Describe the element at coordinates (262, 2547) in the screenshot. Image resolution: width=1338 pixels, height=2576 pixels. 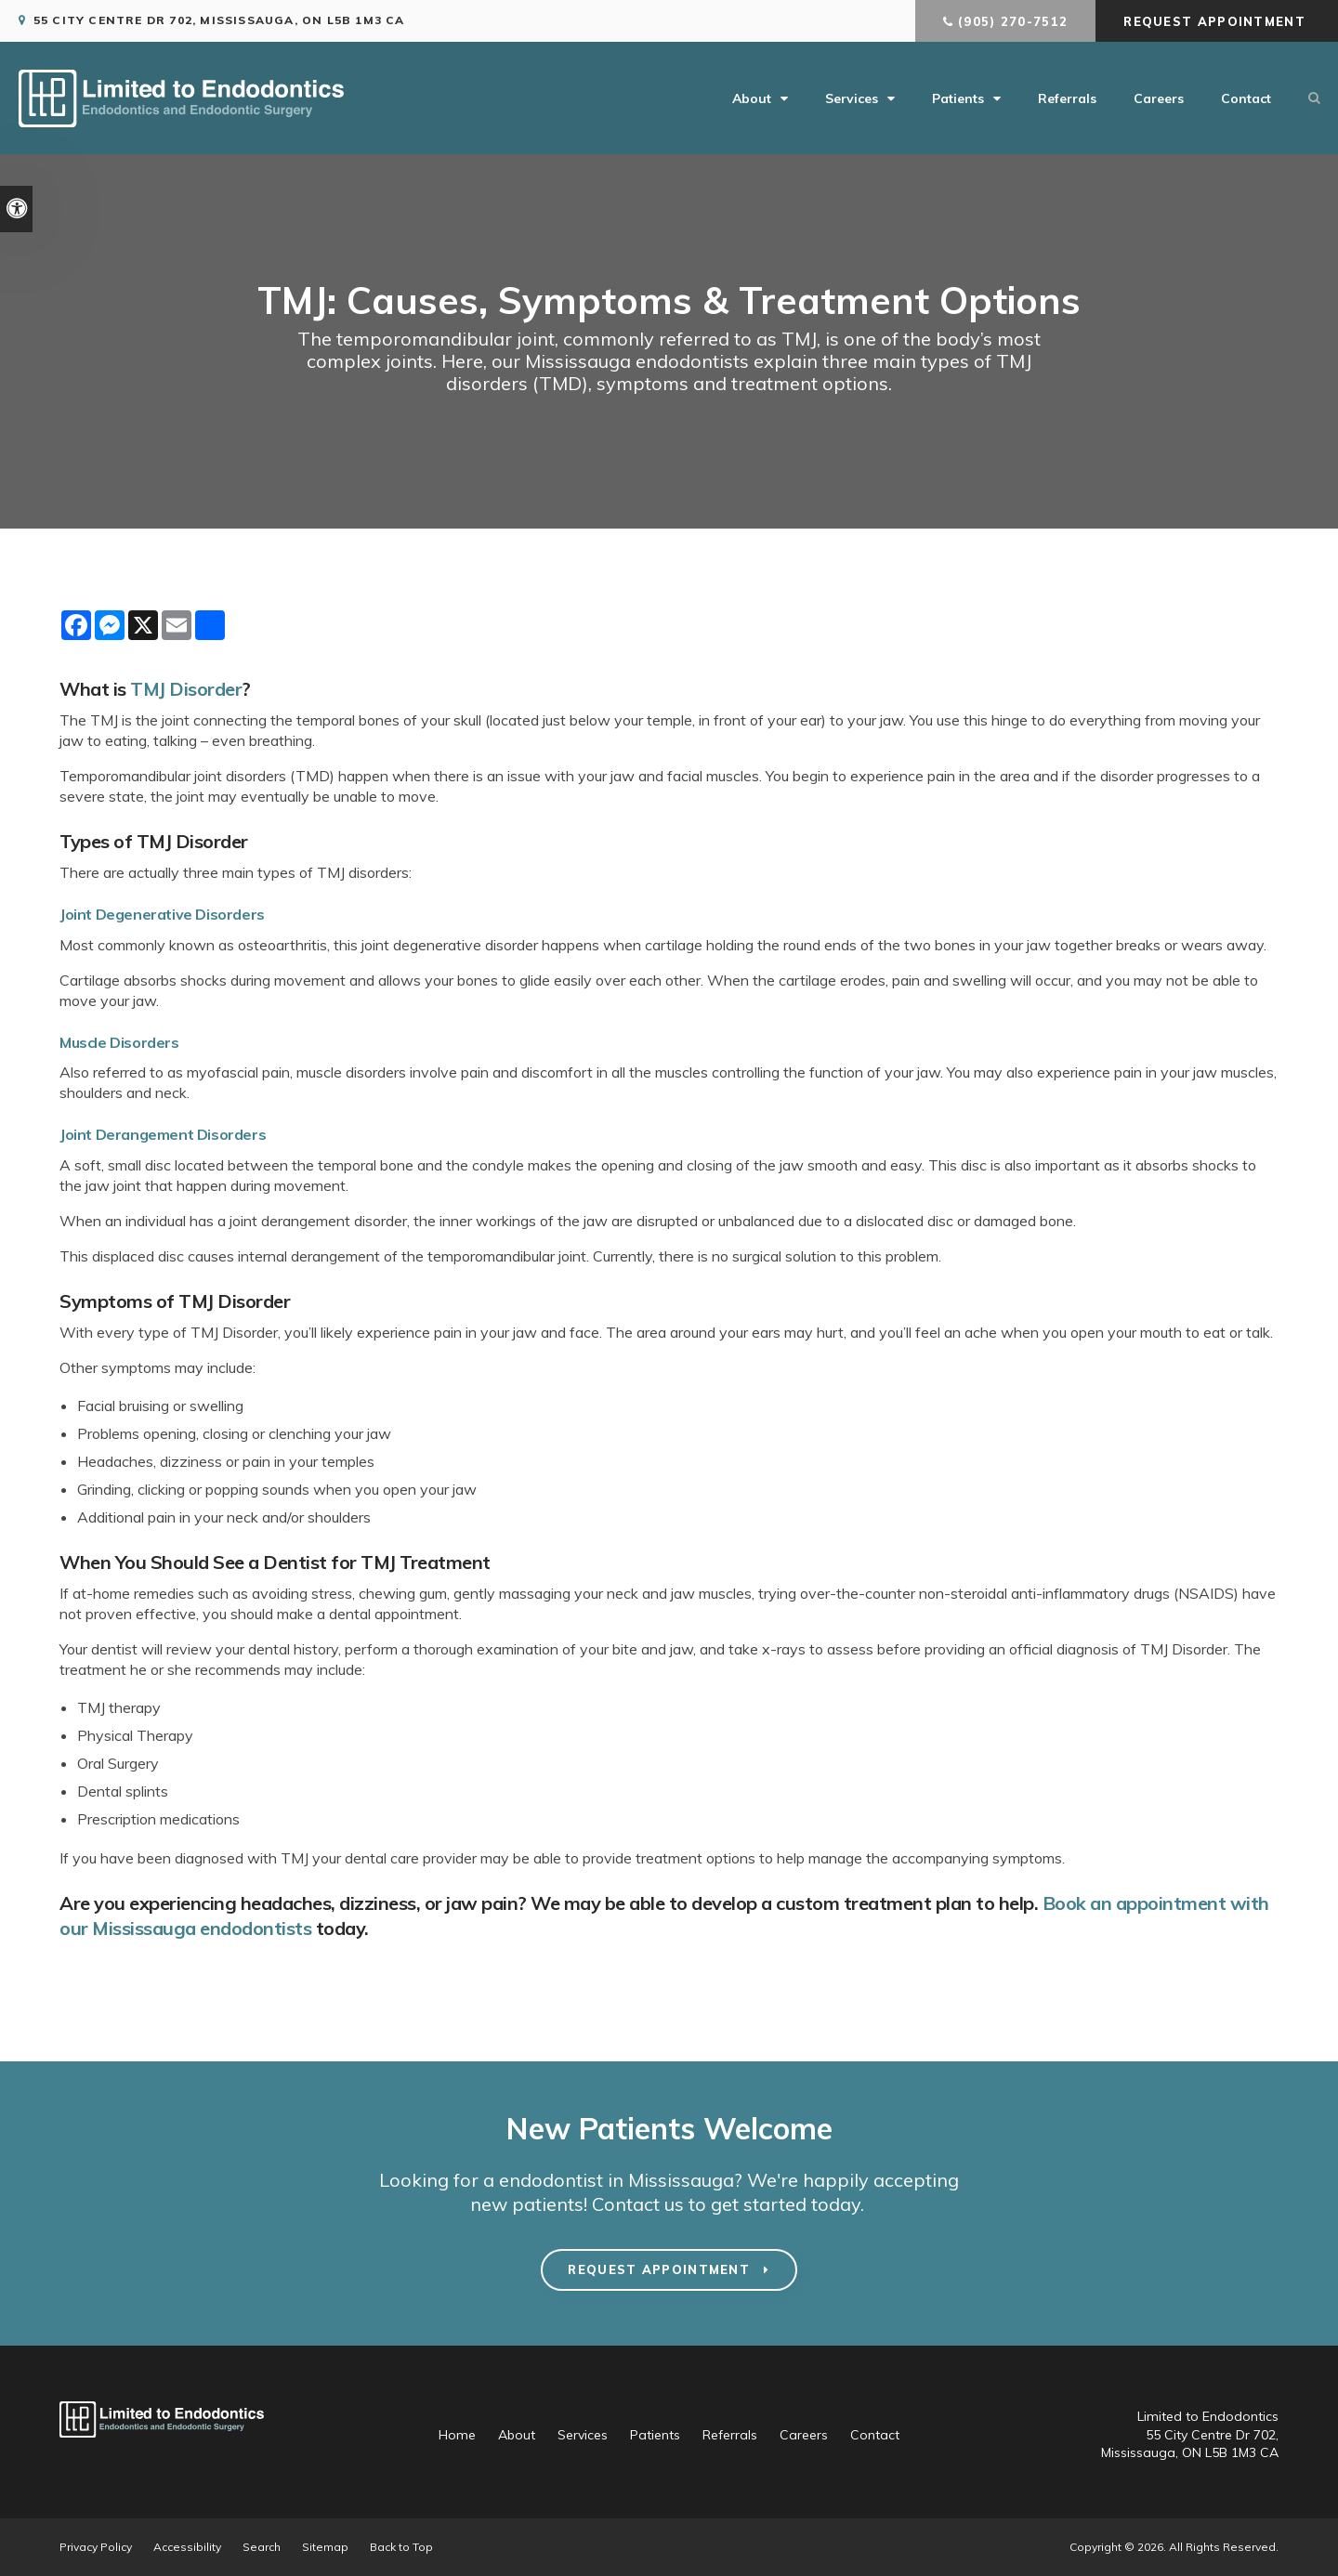
I see `Search` at that location.